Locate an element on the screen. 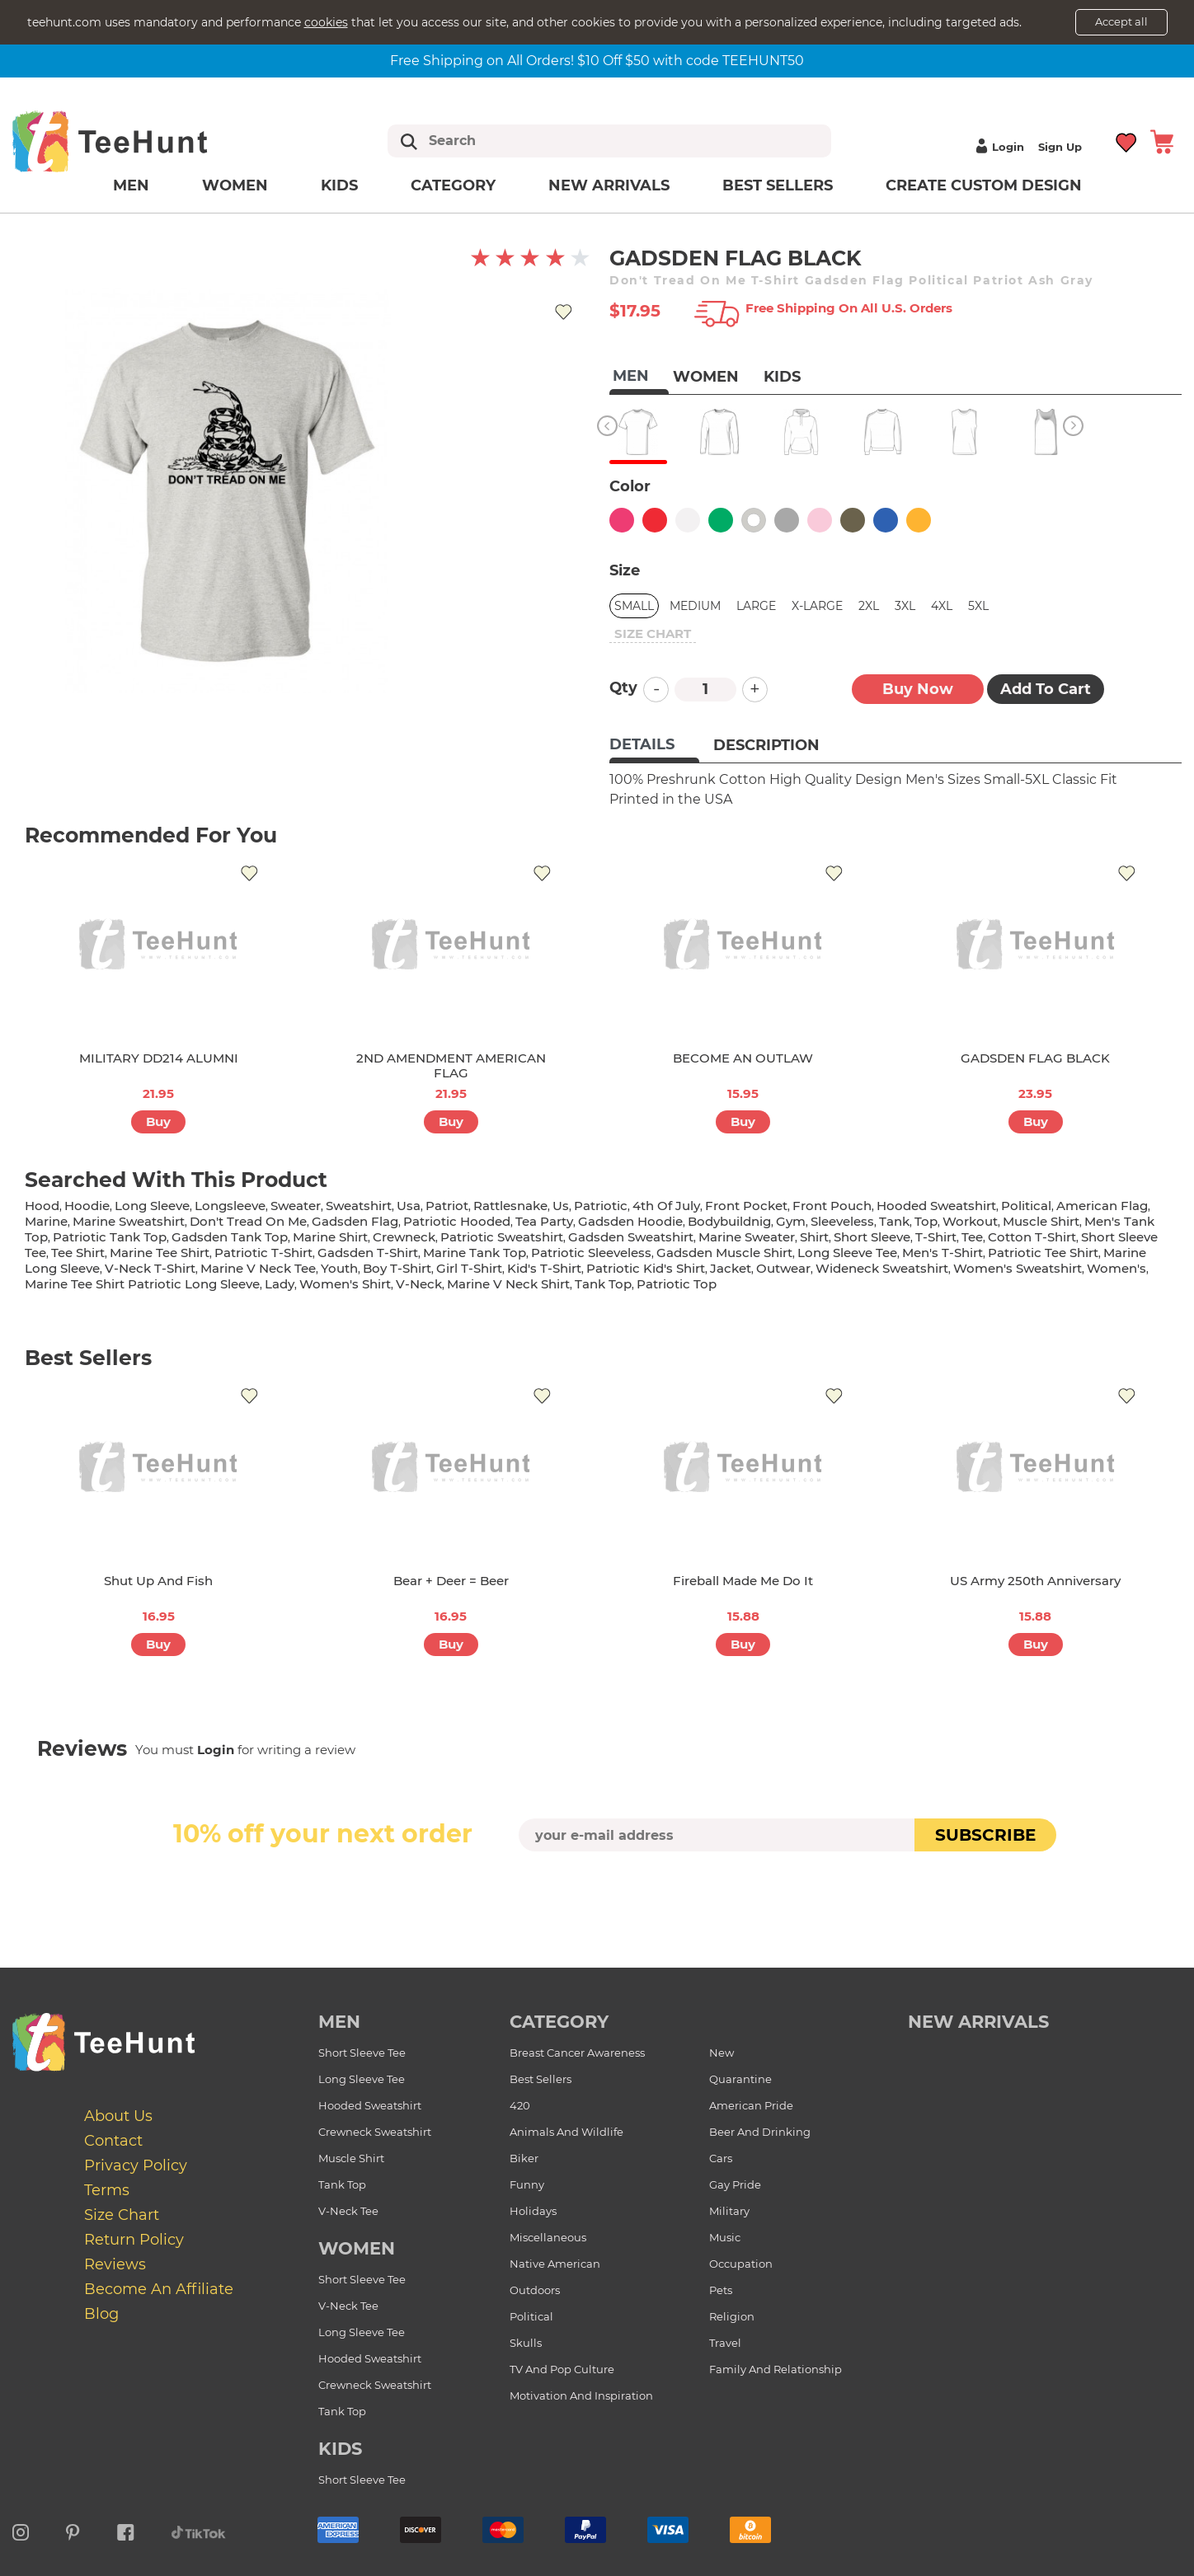  2XL is located at coordinates (868, 605).